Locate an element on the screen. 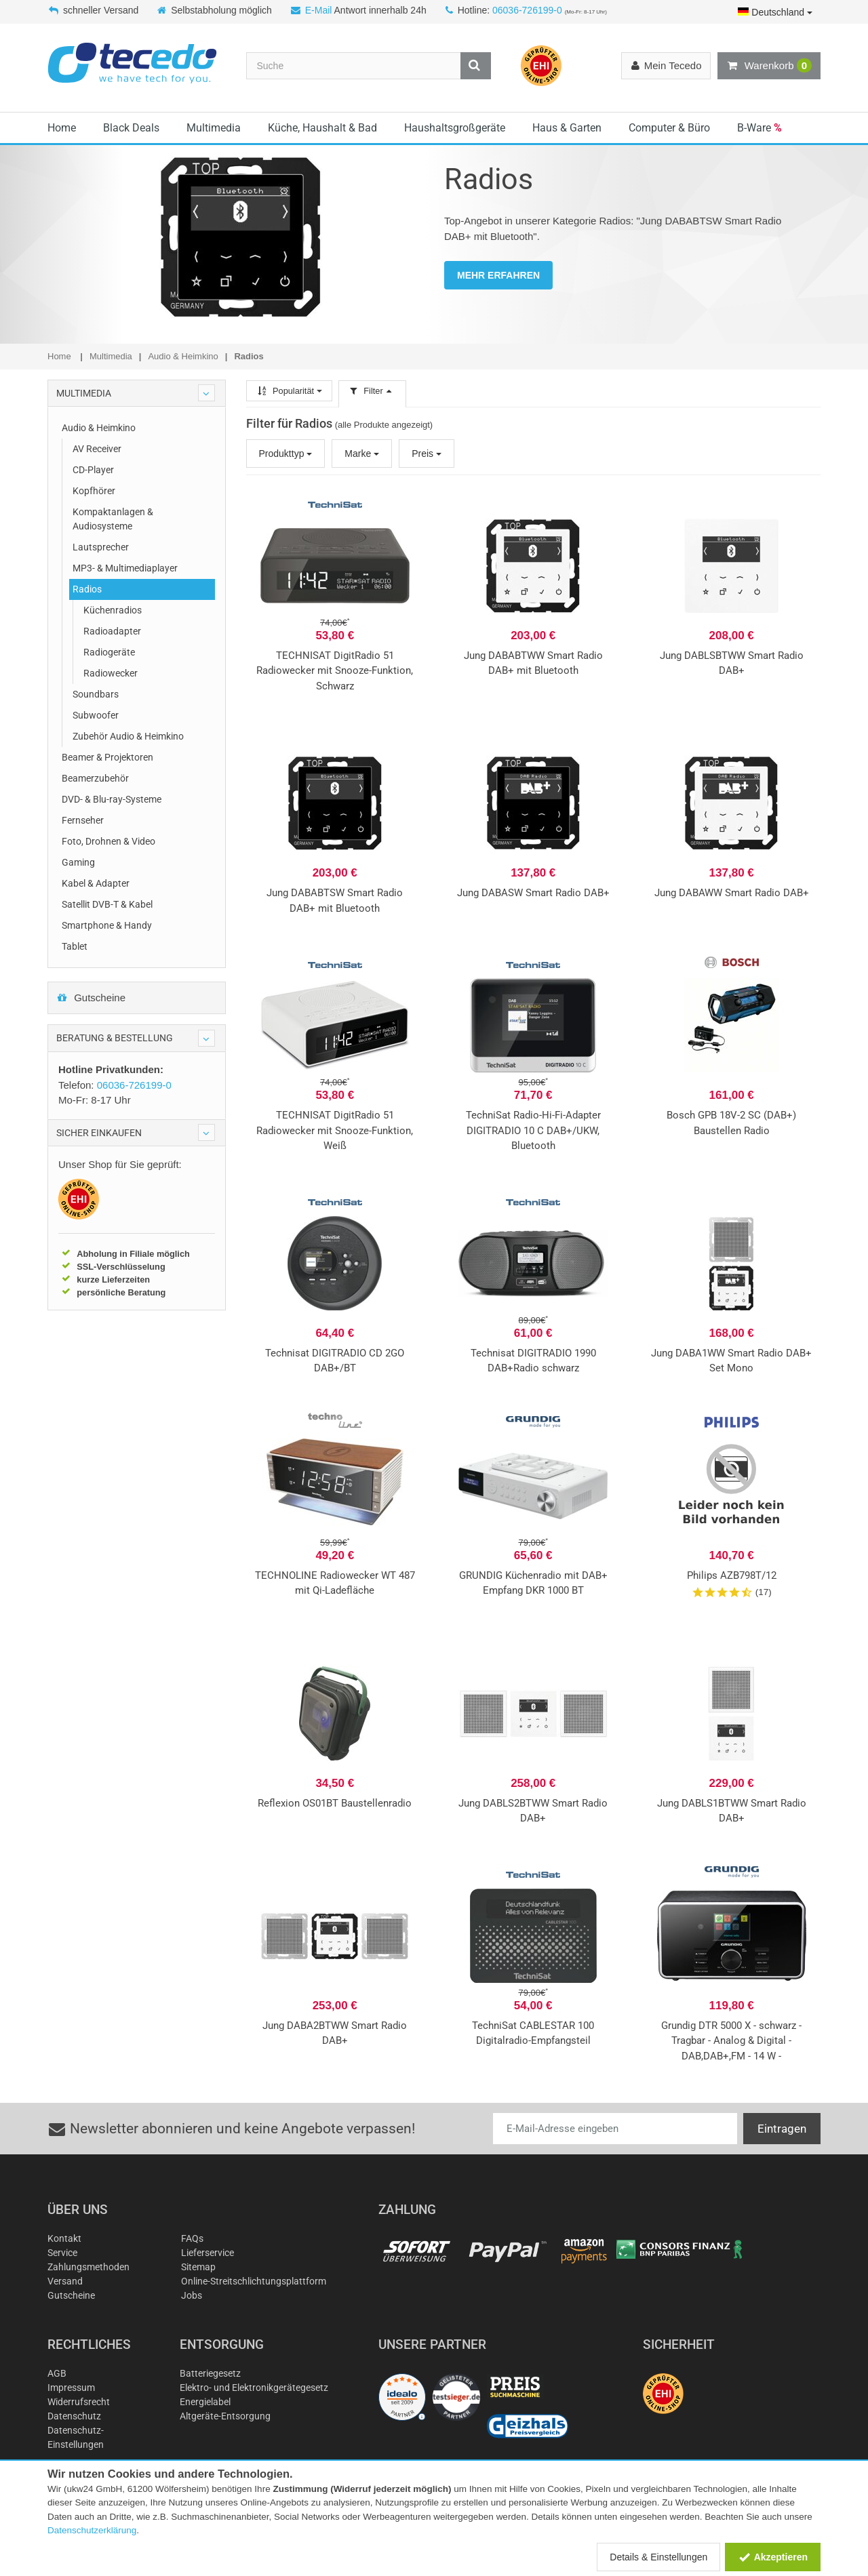 This screenshot has width=868, height=2576. MP3- & Multimediaplayer is located at coordinates (125, 568).